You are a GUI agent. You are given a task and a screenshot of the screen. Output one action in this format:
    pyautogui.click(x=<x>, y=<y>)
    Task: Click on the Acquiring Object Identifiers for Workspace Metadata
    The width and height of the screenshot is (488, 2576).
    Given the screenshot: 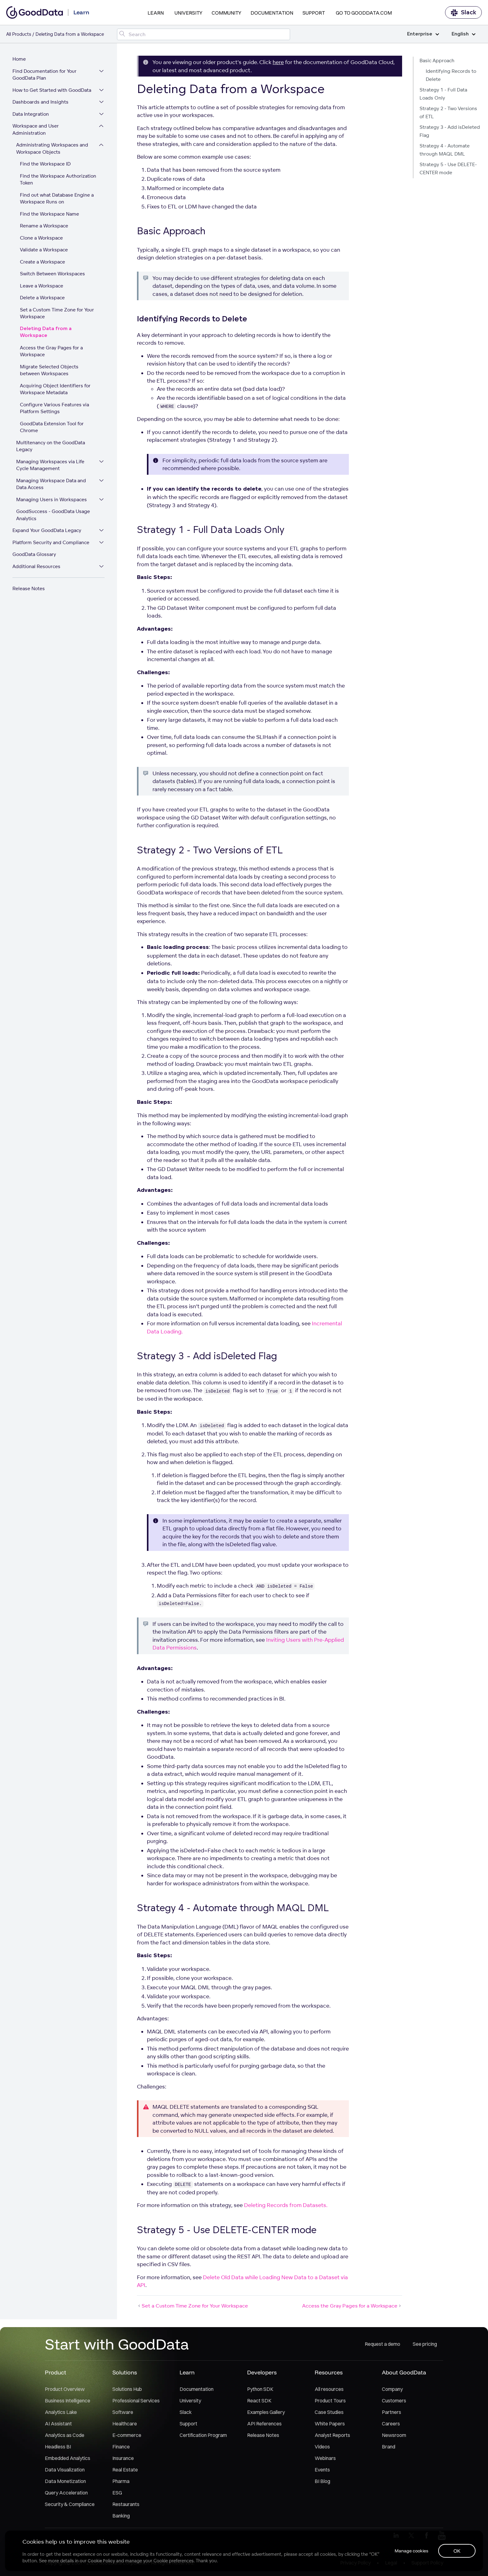 What is the action you would take?
    pyautogui.click(x=55, y=389)
    